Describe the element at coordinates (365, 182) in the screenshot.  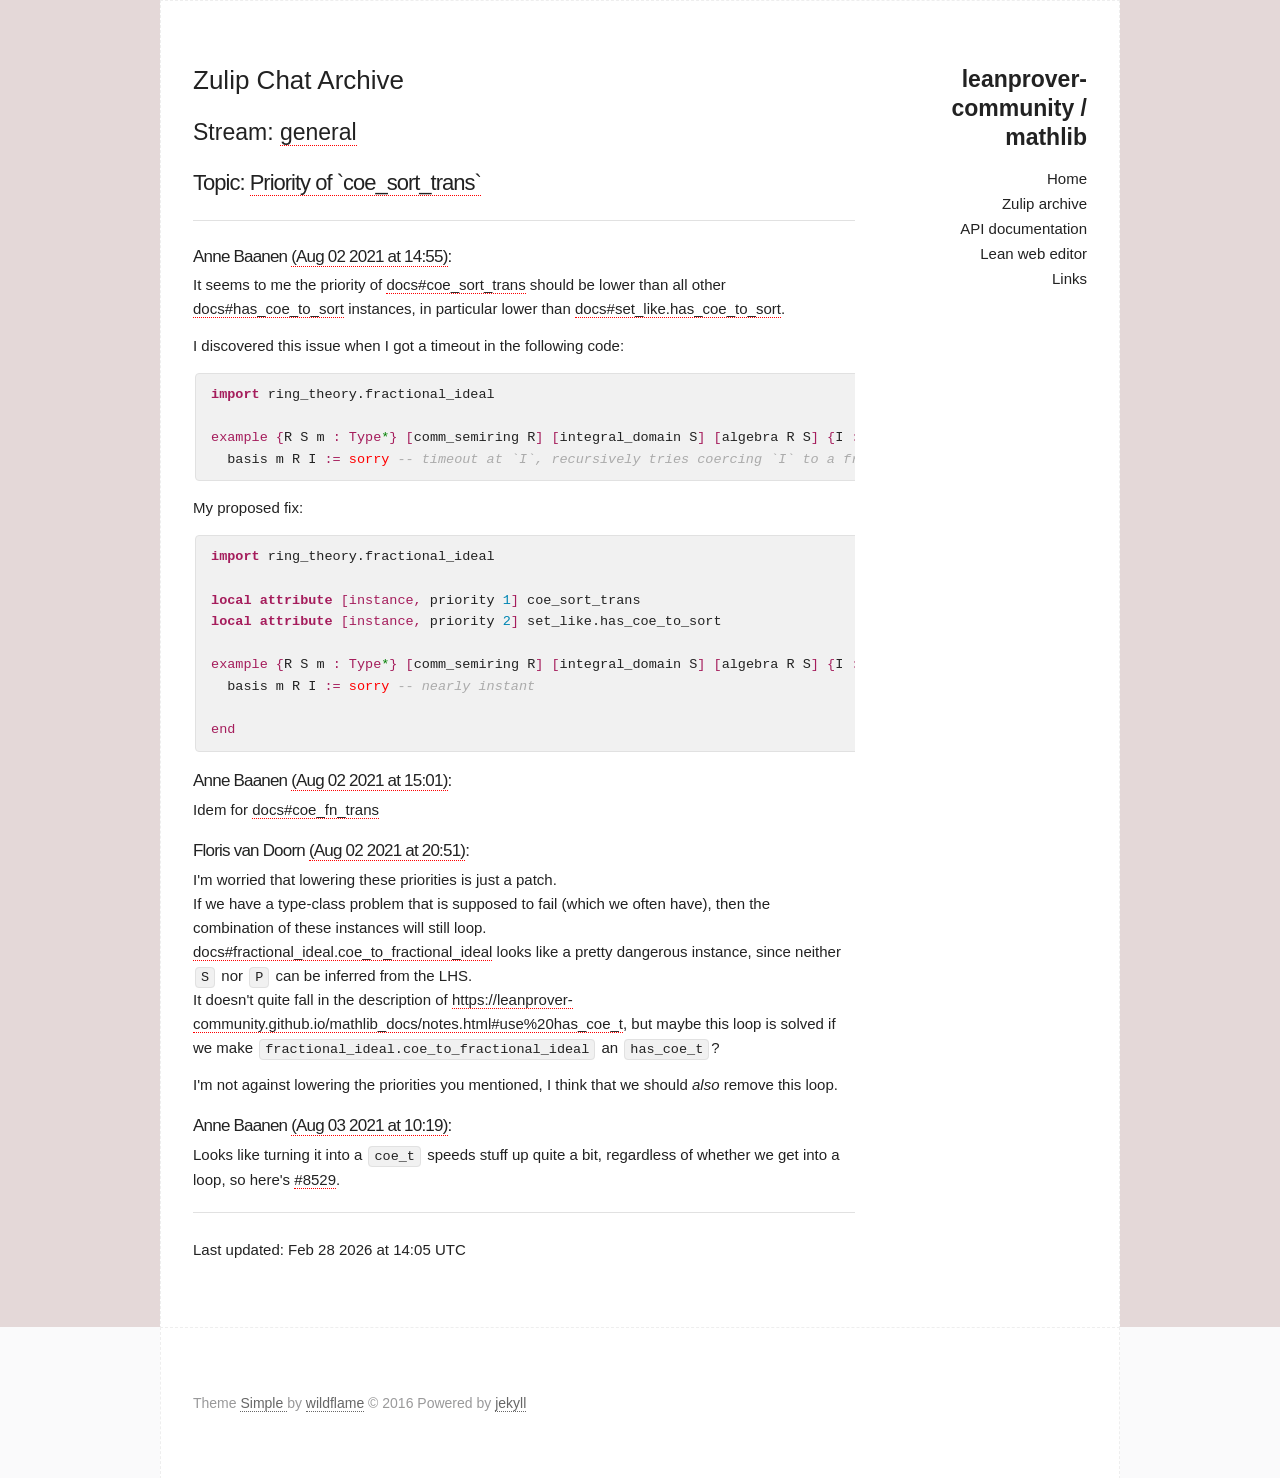
I see `Priority of `coe_sort_trans`` at that location.